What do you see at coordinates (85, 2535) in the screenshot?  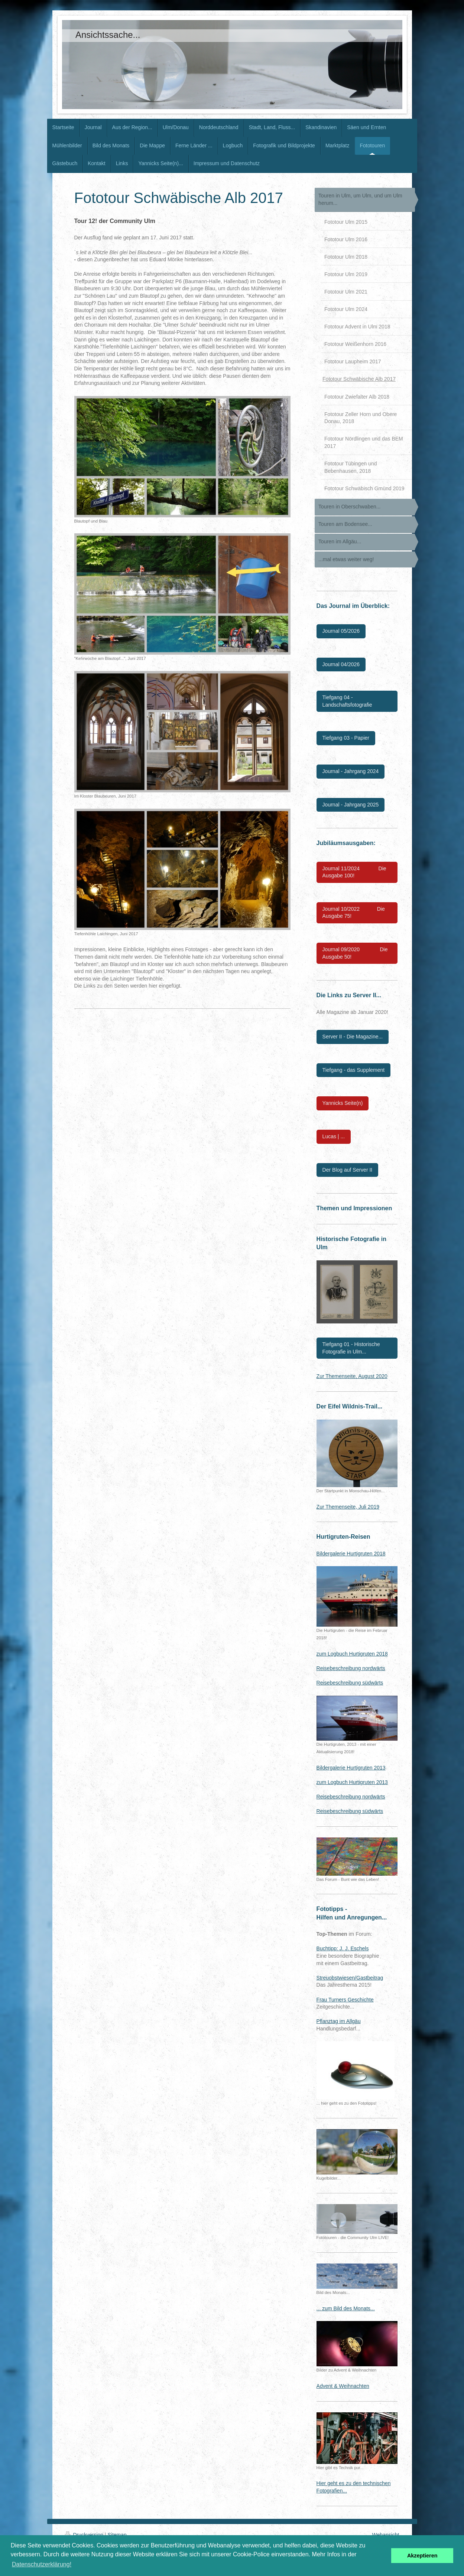 I see `Druckversion` at bounding box center [85, 2535].